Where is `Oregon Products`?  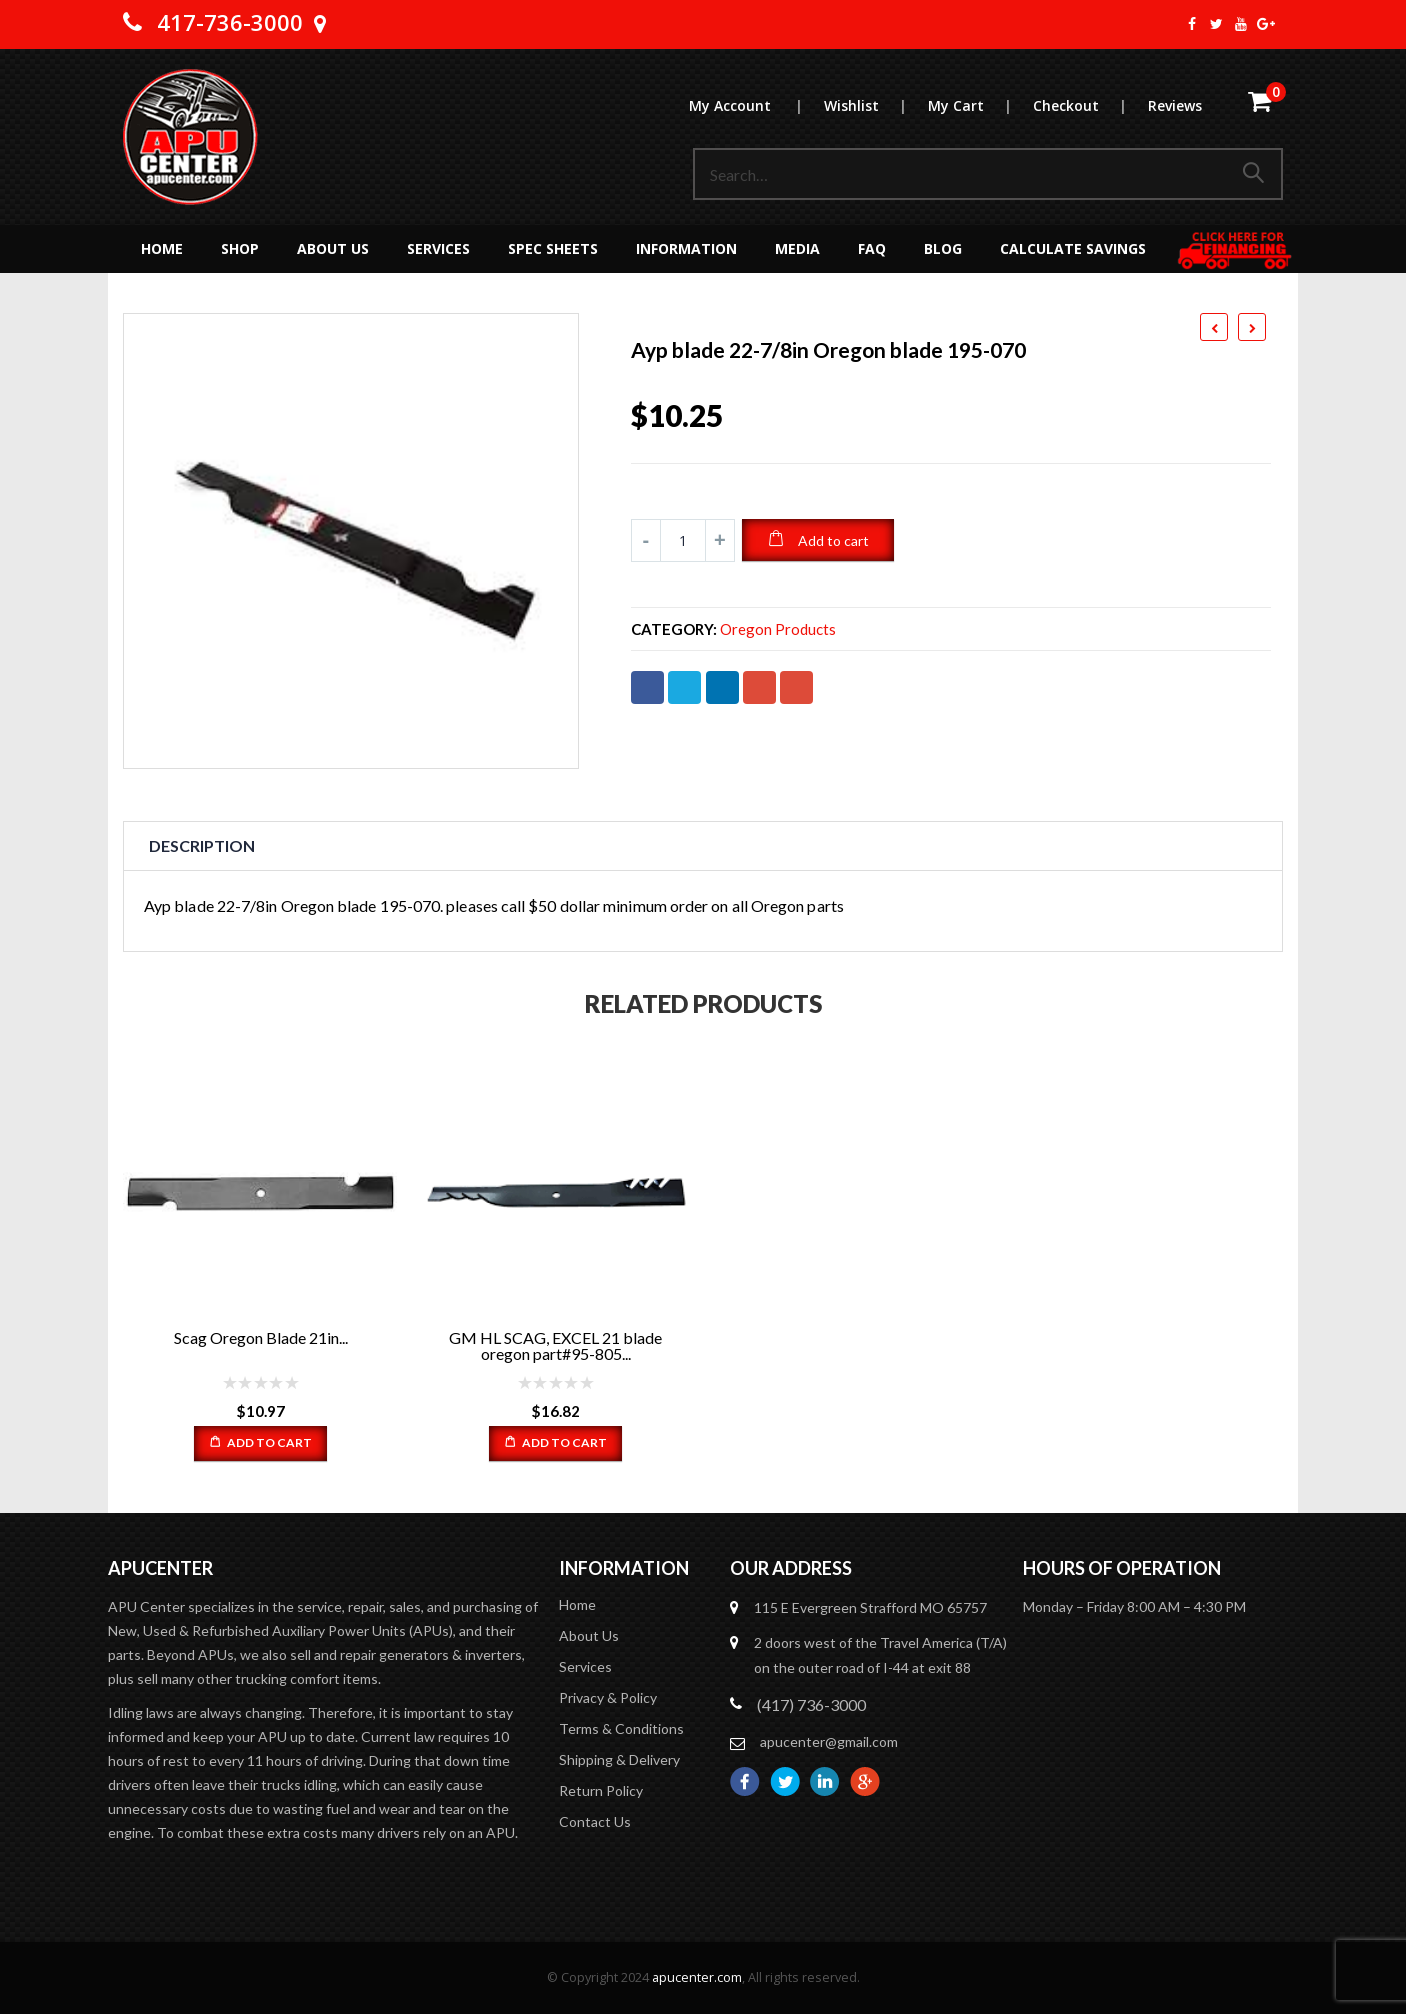
Oregon Products is located at coordinates (778, 629).